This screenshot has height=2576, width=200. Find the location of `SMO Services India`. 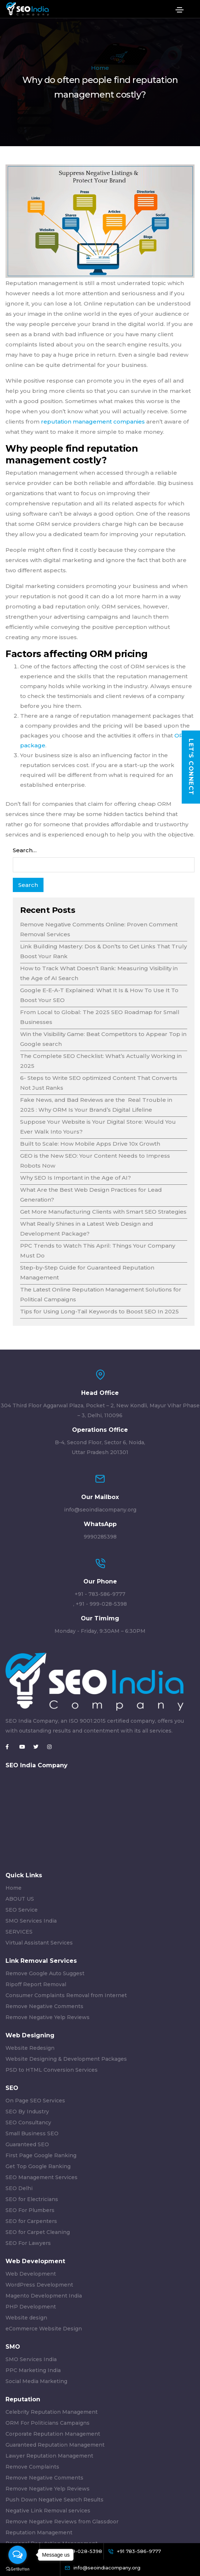

SMO Services India is located at coordinates (31, 1920).